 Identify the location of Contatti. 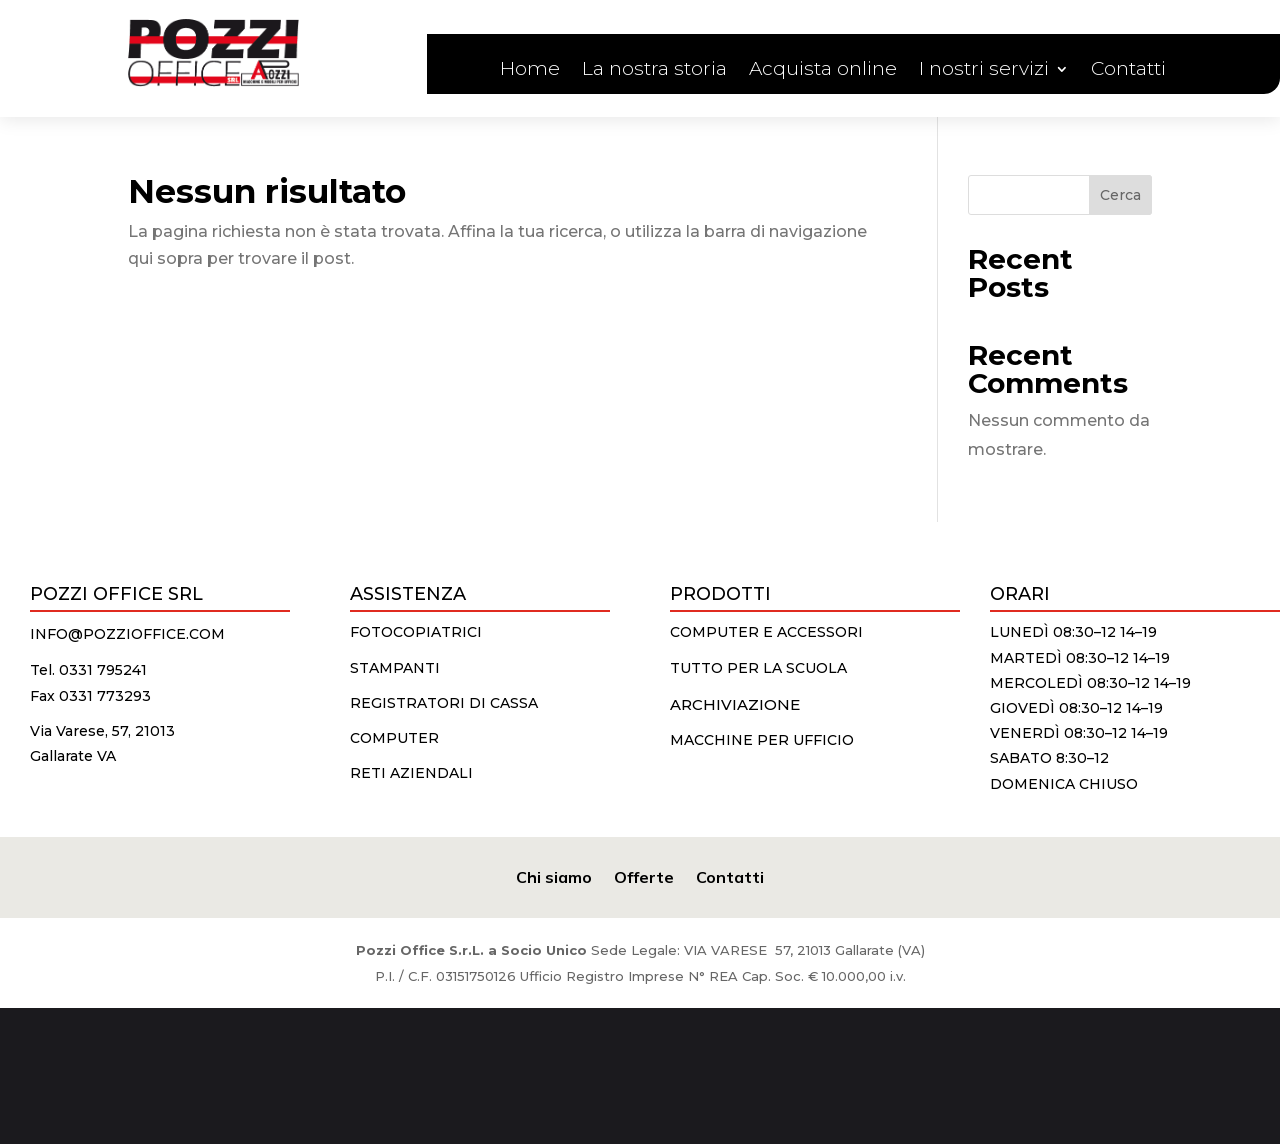
(1128, 71).